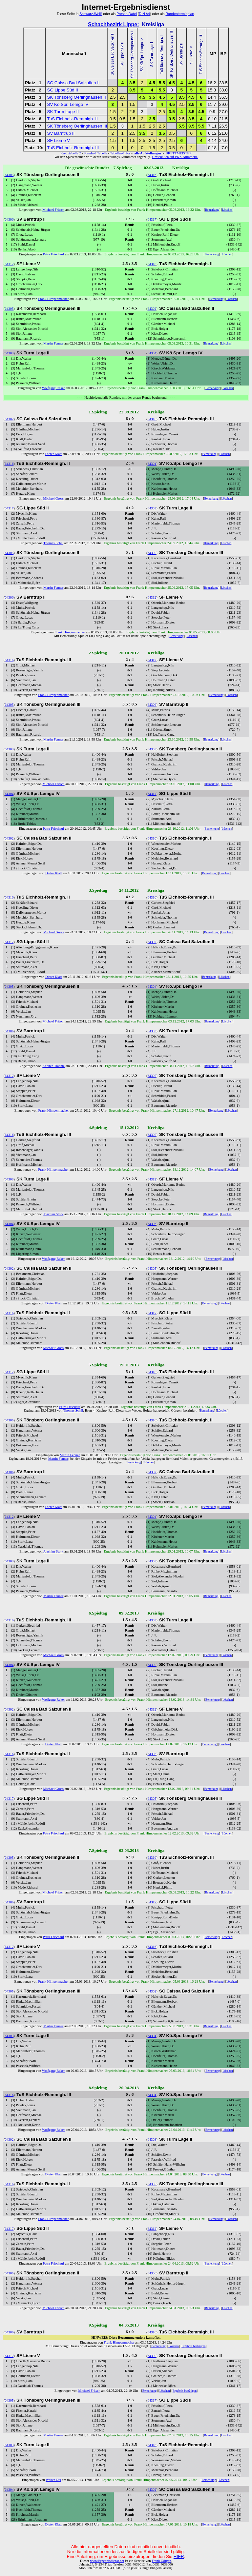 This screenshot has height=2576, width=252. What do you see at coordinates (62, 90) in the screenshot?
I see `SG Lippe Süd II` at bounding box center [62, 90].